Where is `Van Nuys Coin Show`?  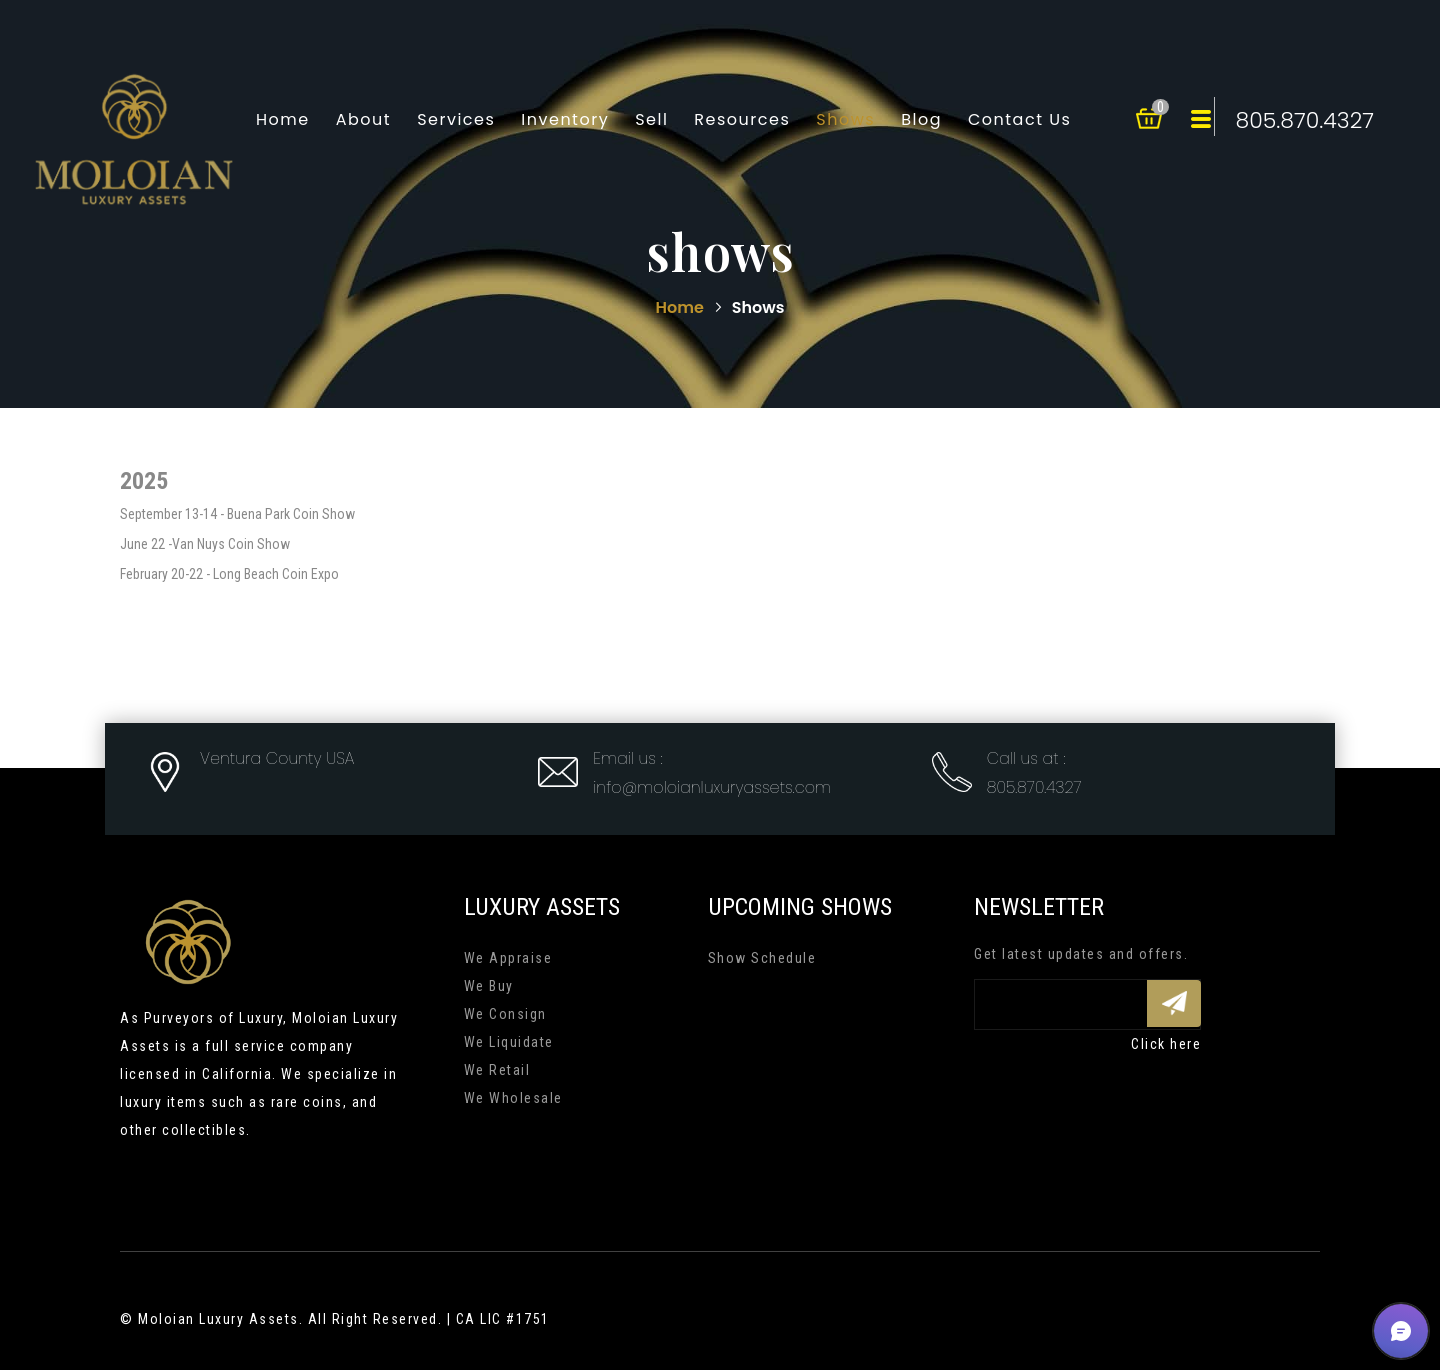 Van Nuys Coin Show is located at coordinates (231, 544).